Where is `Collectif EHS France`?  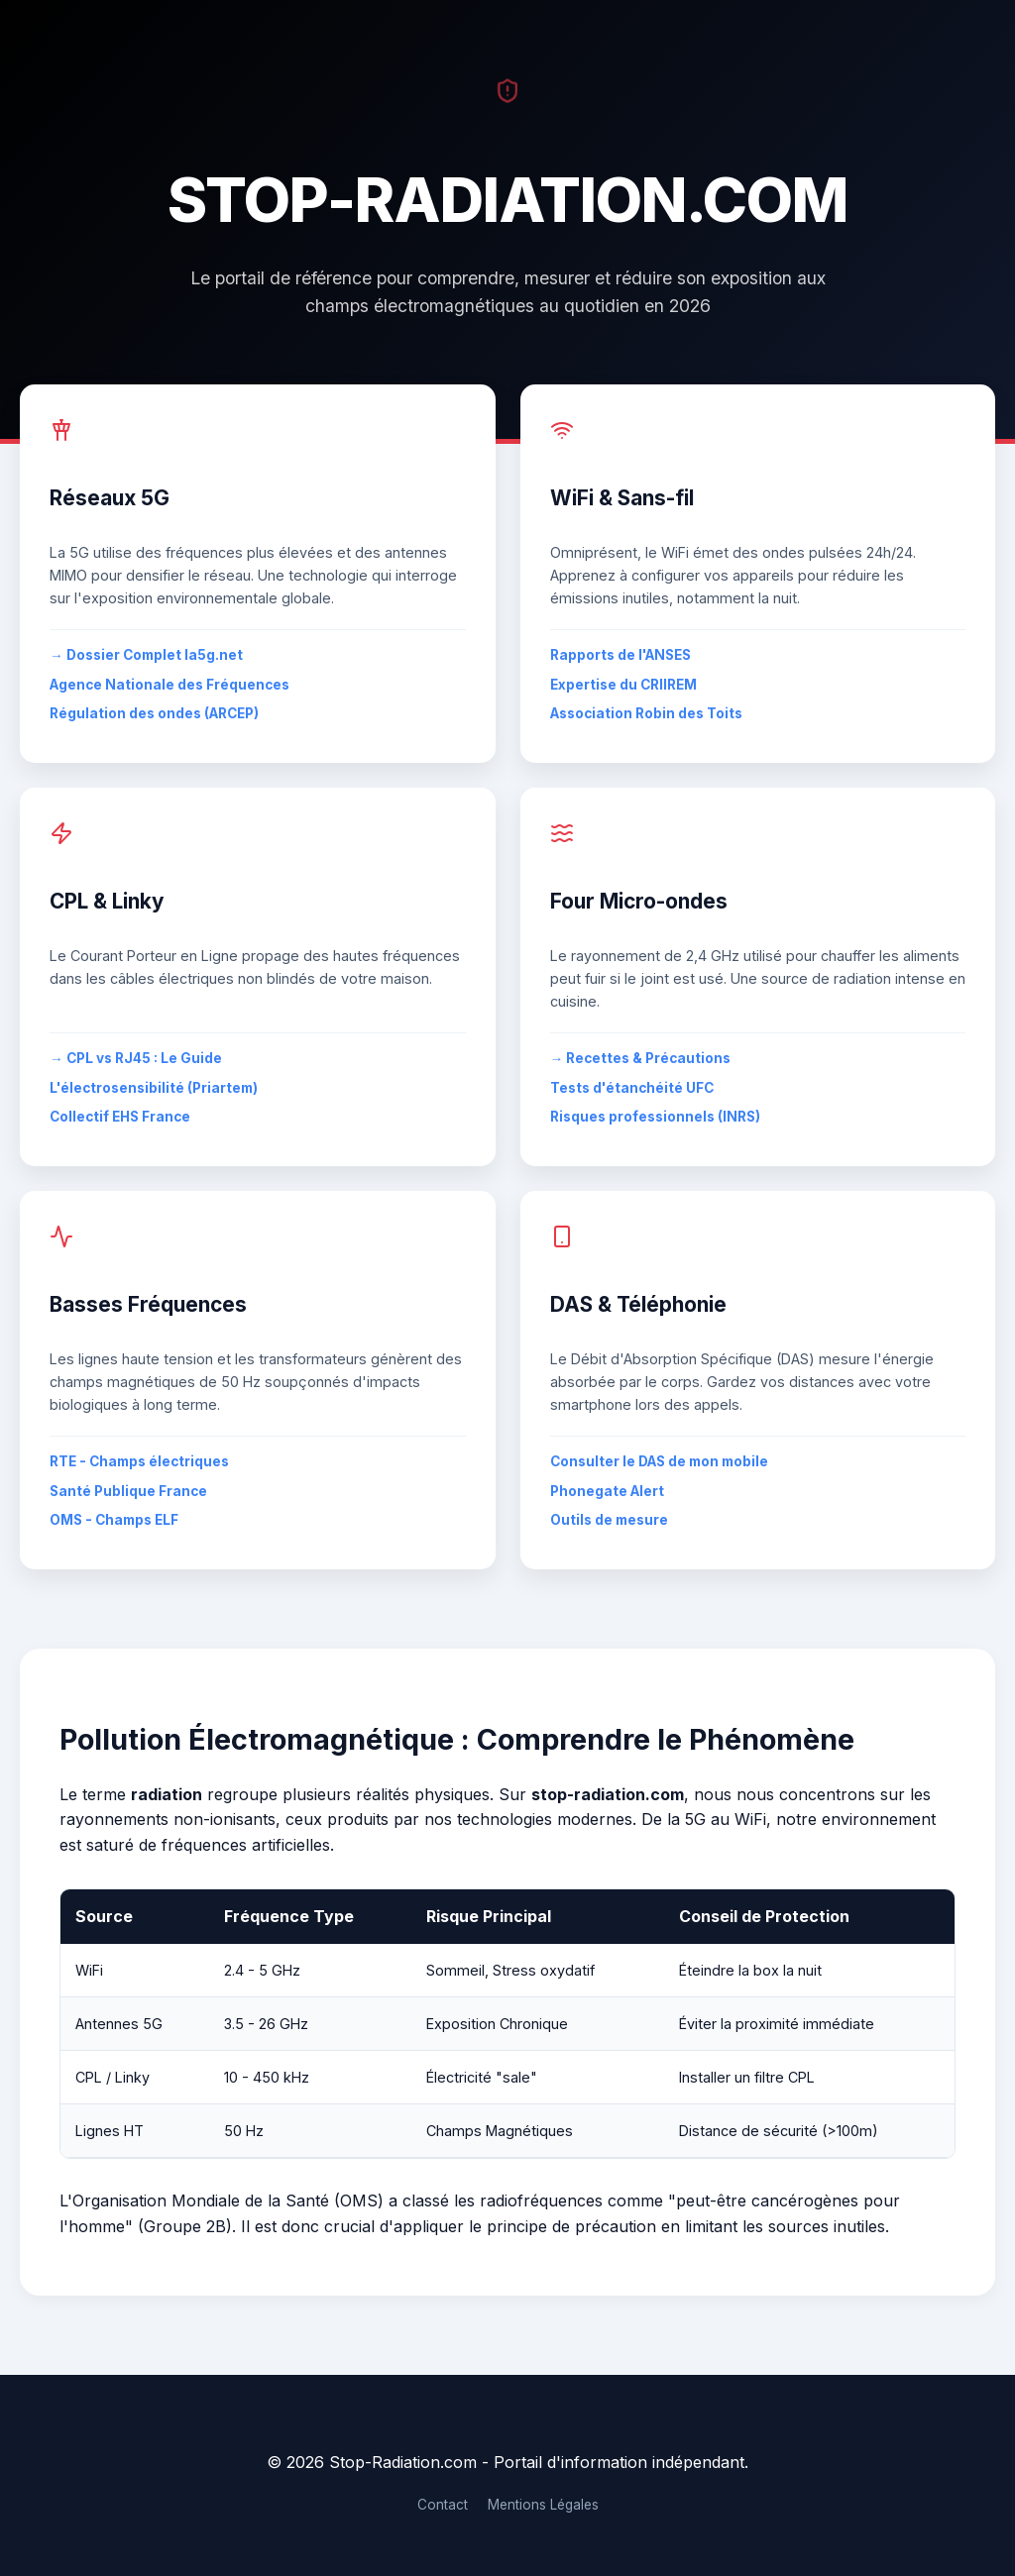
Collectif EHS France is located at coordinates (120, 1117).